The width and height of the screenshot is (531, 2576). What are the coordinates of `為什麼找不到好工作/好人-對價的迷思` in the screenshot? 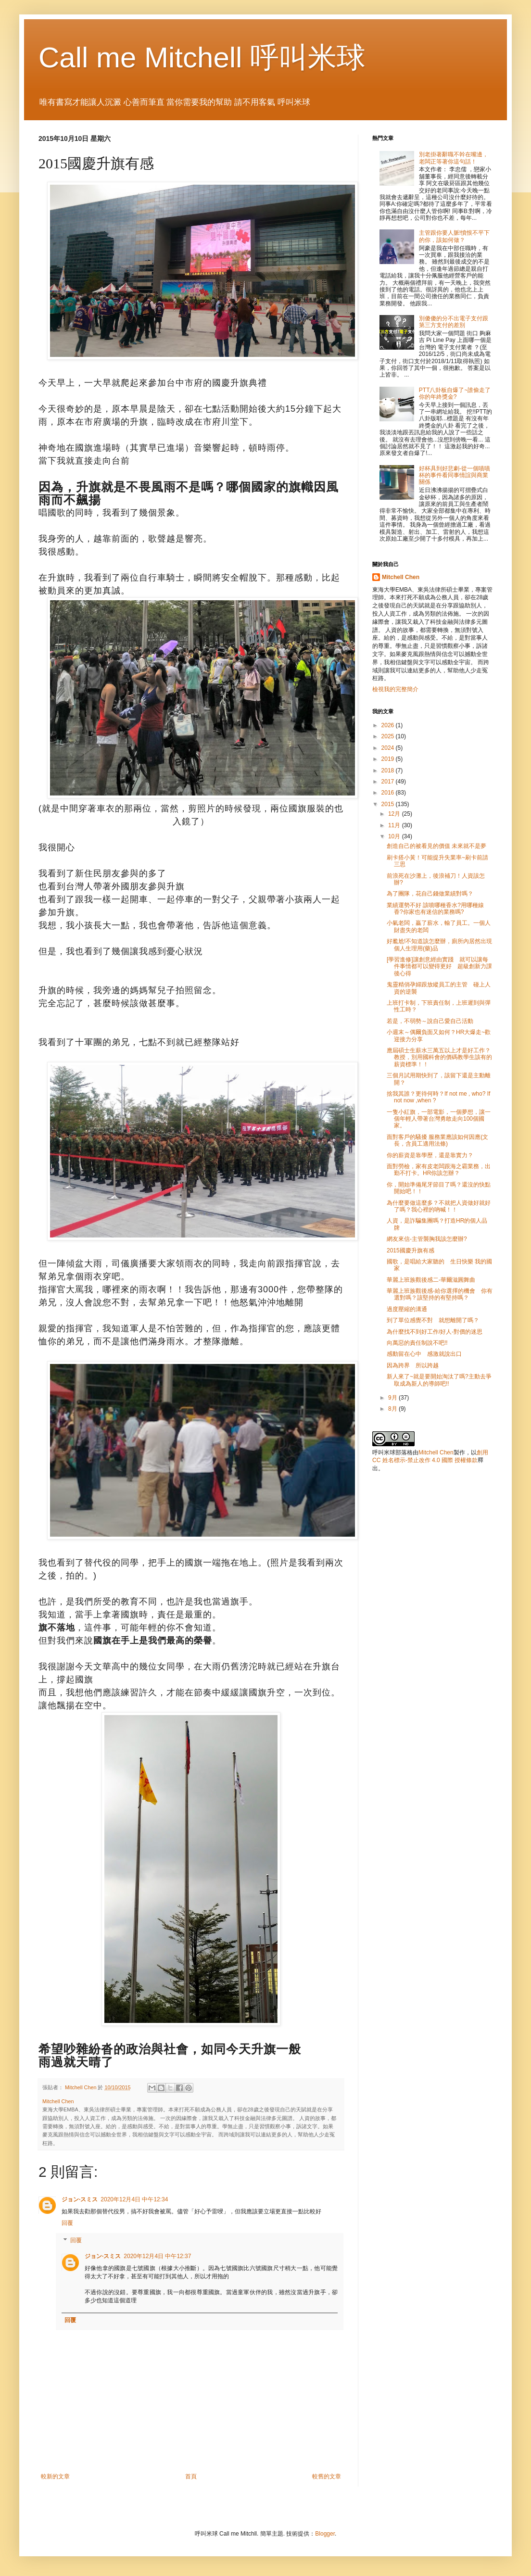 It's located at (434, 1331).